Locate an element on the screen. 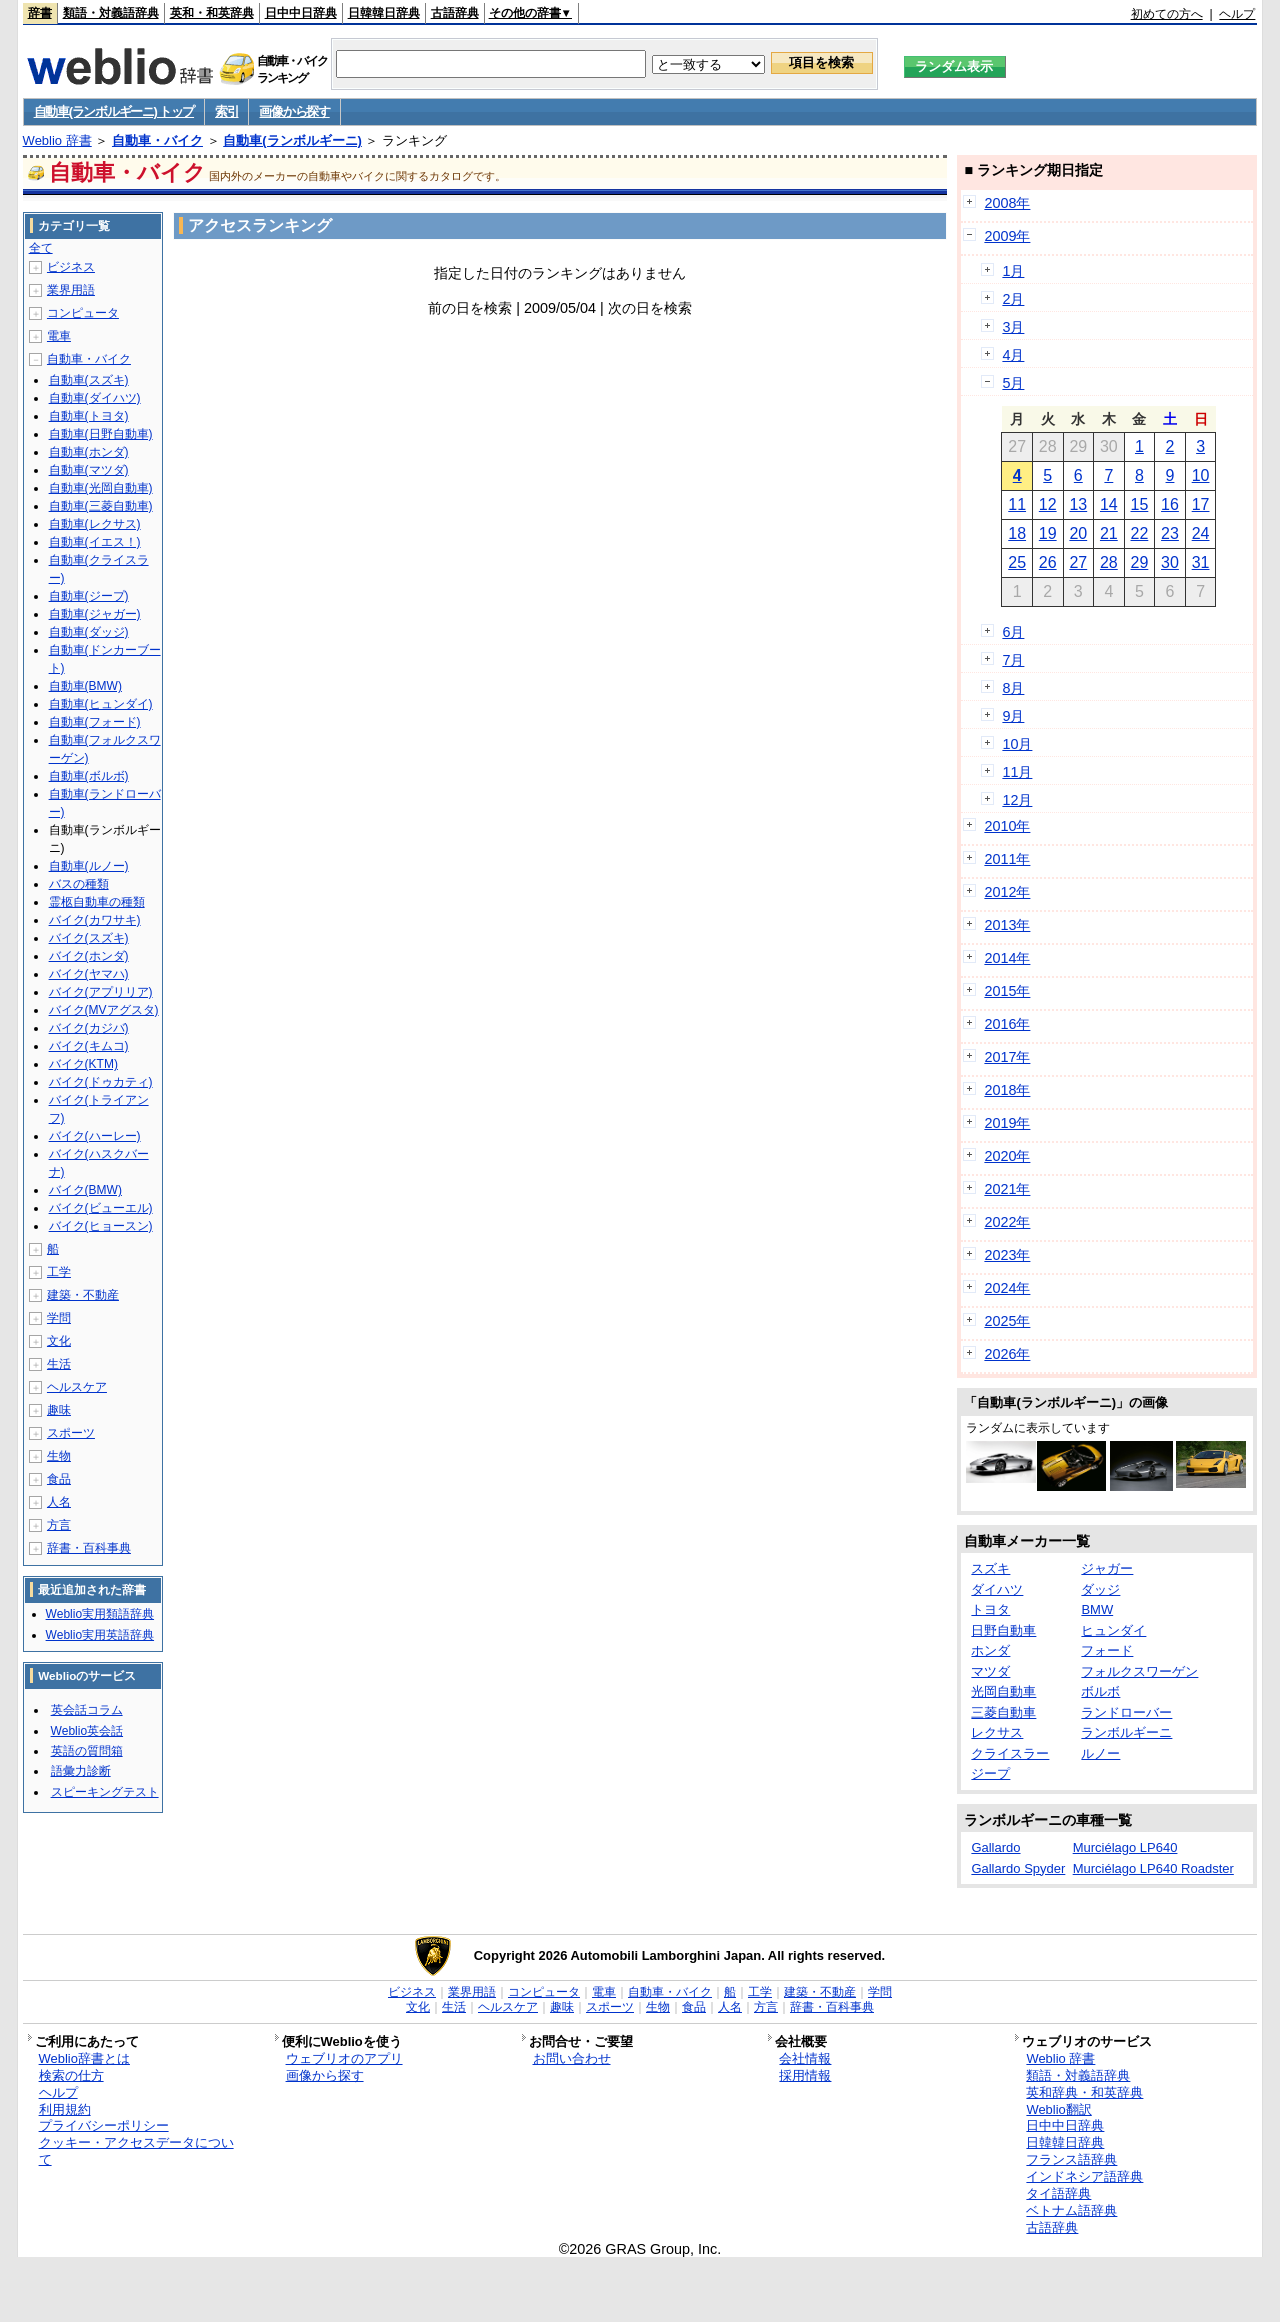 This screenshot has width=1280, height=2322. 2014年 is located at coordinates (1007, 958).